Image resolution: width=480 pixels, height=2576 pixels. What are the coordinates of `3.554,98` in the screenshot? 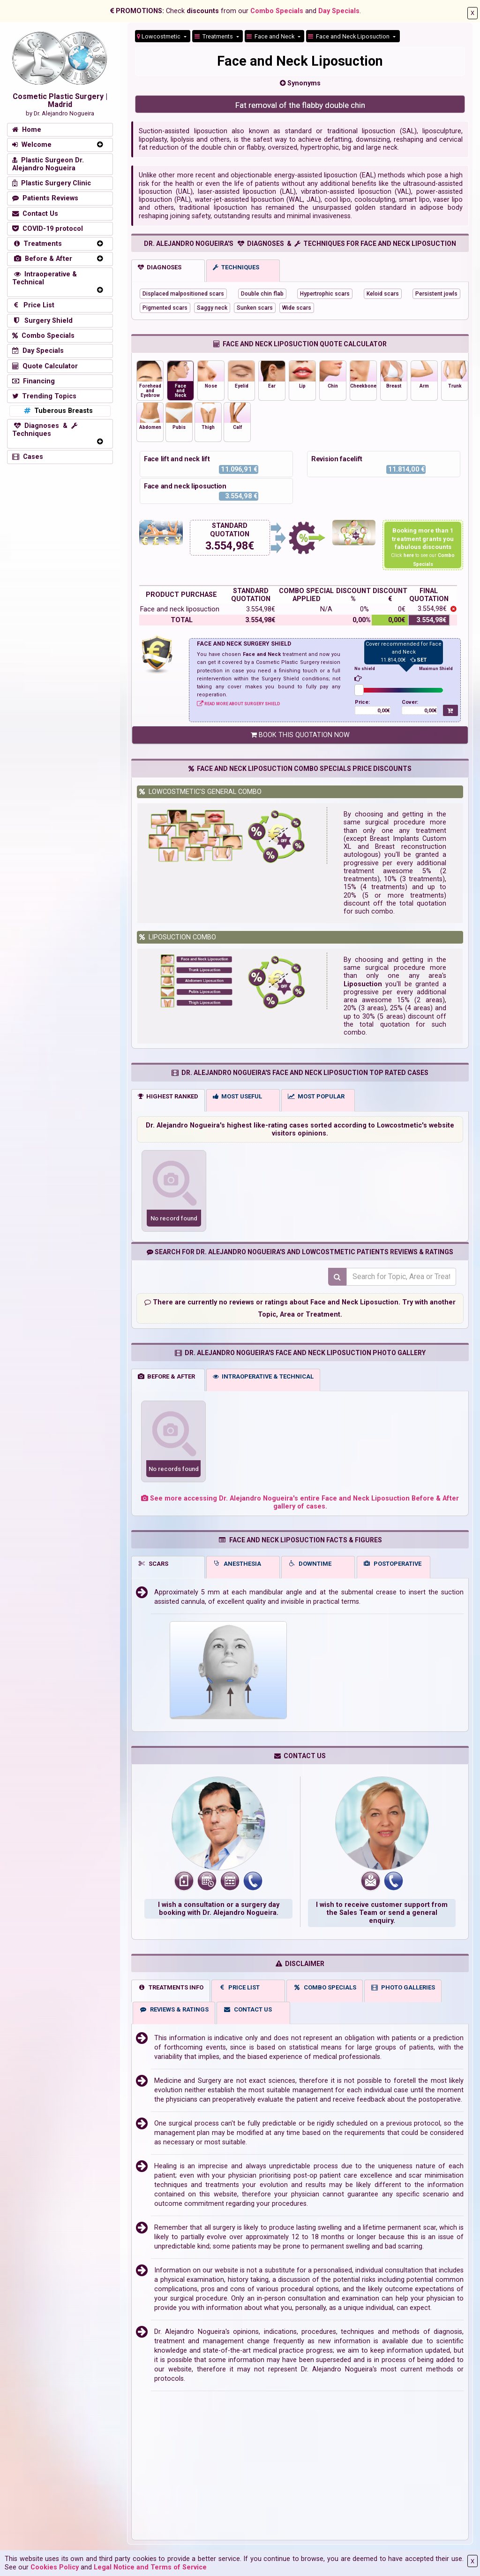 It's located at (226, 546).